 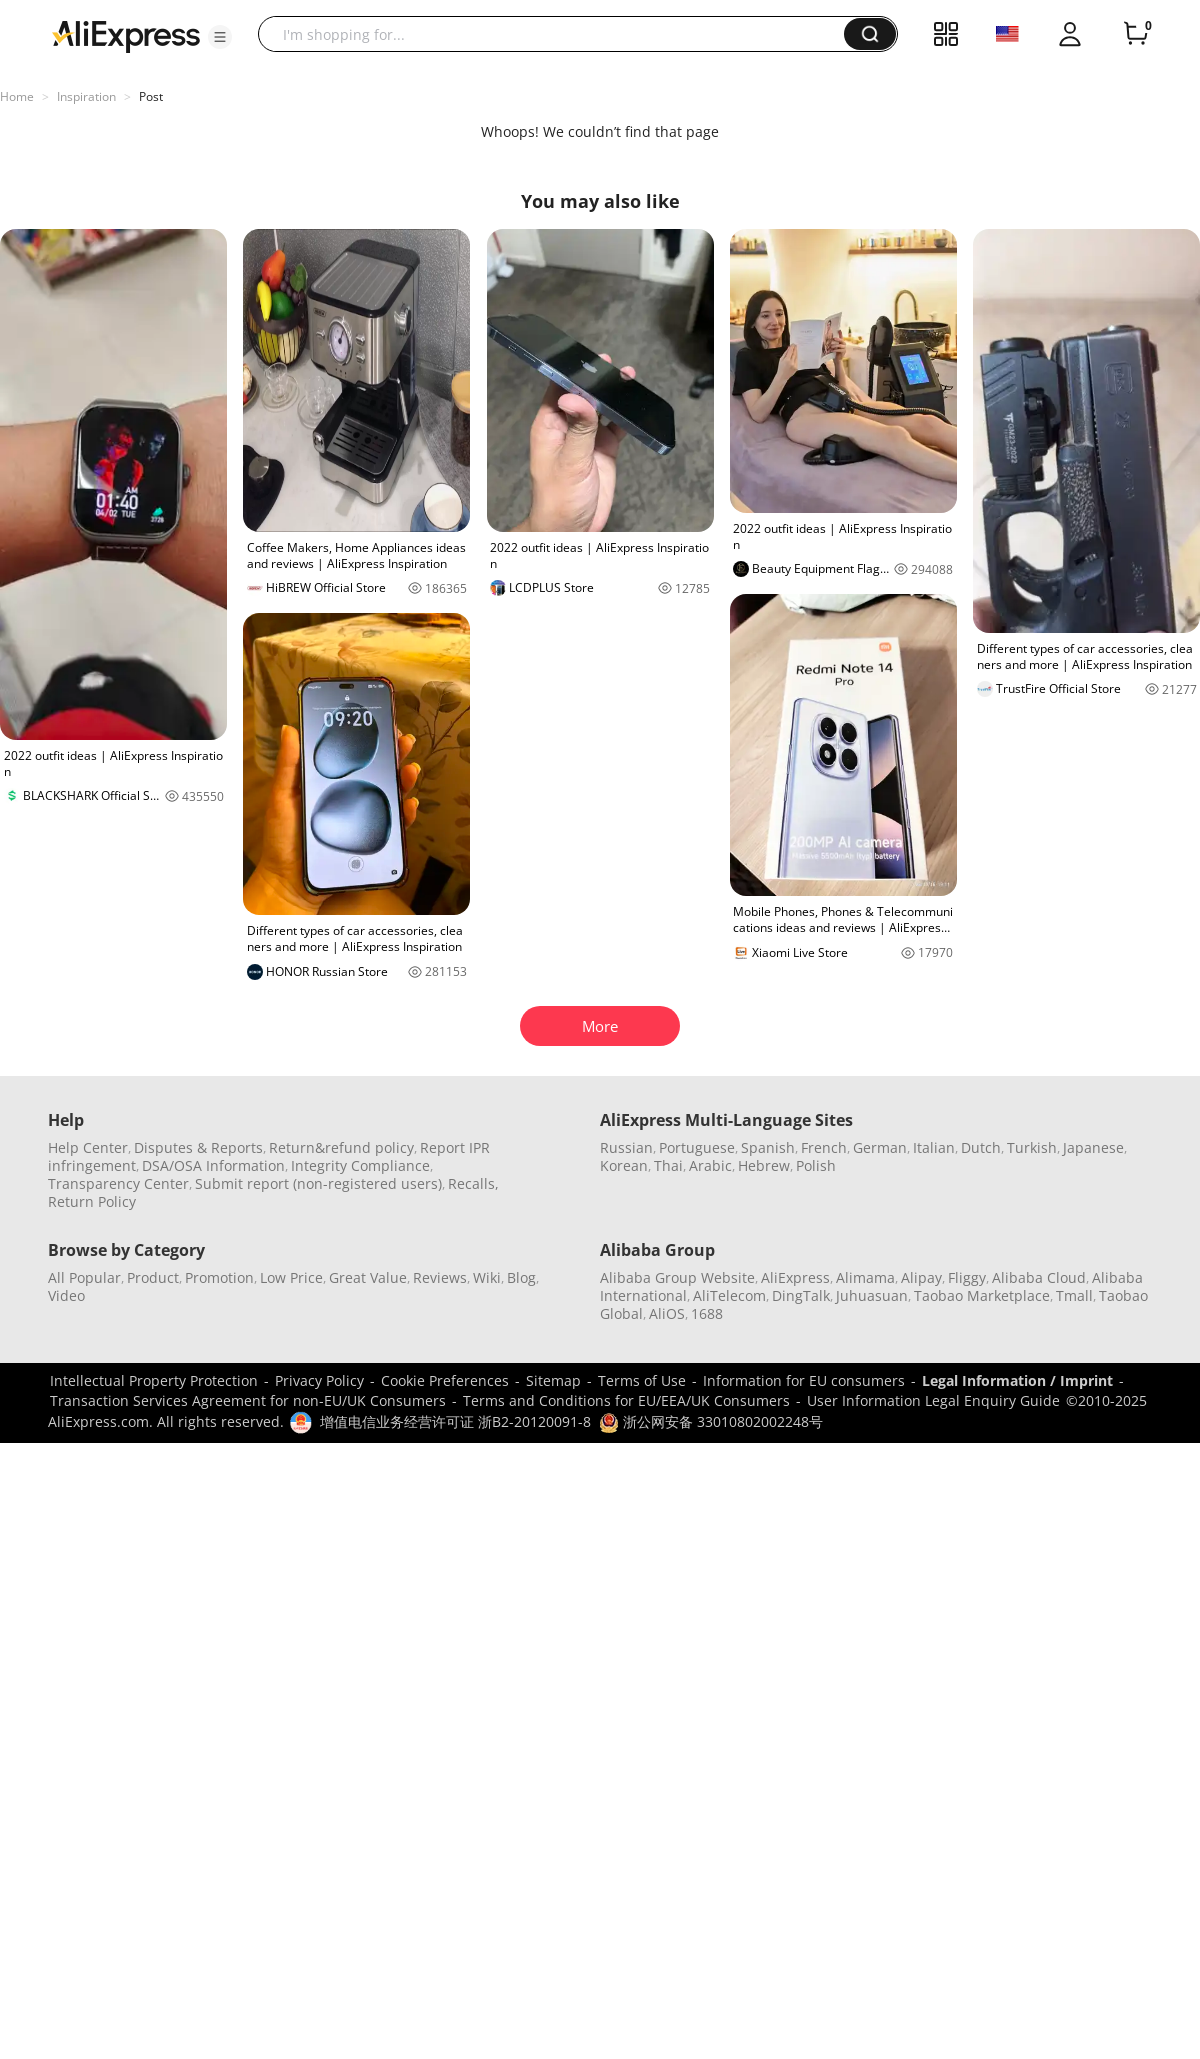 What do you see at coordinates (118, 1183) in the screenshot?
I see `Transparency Center` at bounding box center [118, 1183].